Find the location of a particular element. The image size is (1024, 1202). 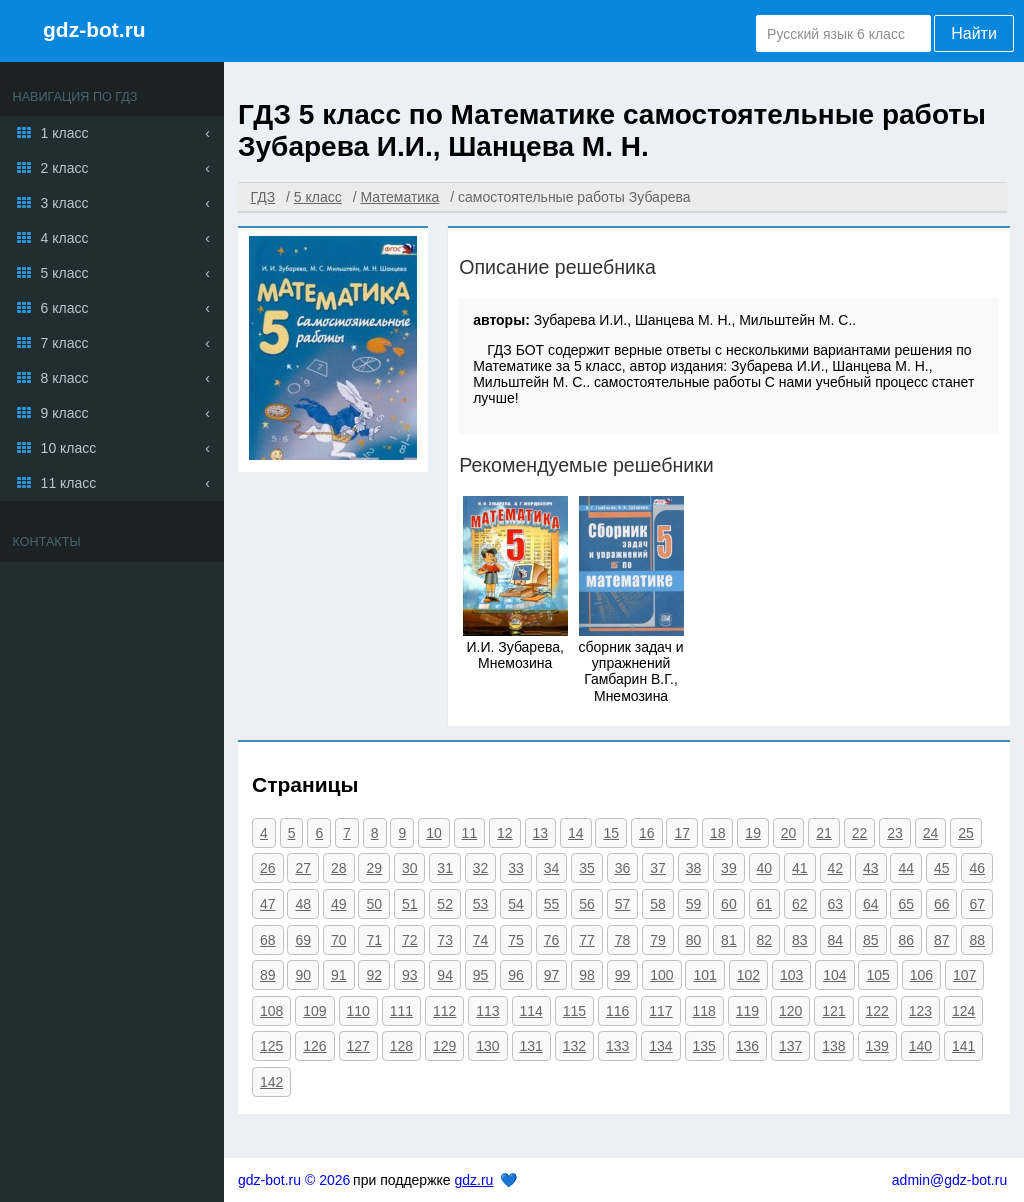

141 is located at coordinates (963, 1046).